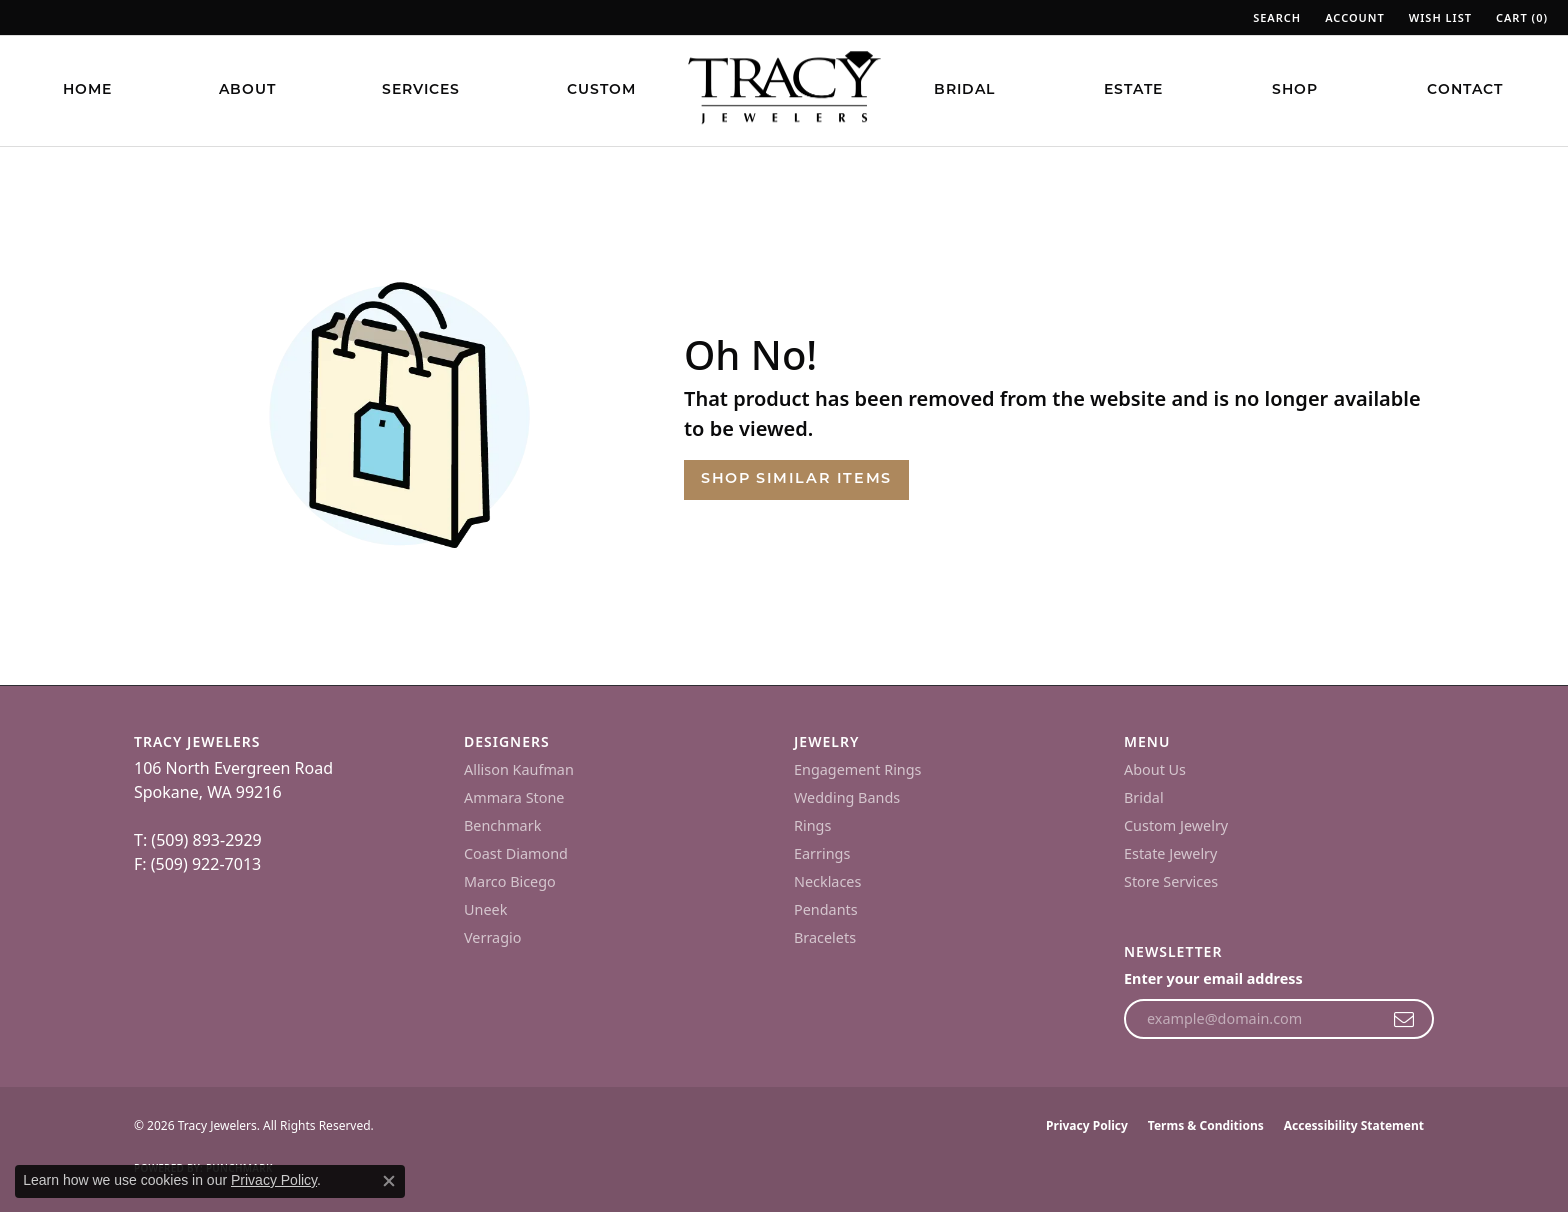 The width and height of the screenshot is (1568, 1213). What do you see at coordinates (1213, 978) in the screenshot?
I see `Enter your email address` at bounding box center [1213, 978].